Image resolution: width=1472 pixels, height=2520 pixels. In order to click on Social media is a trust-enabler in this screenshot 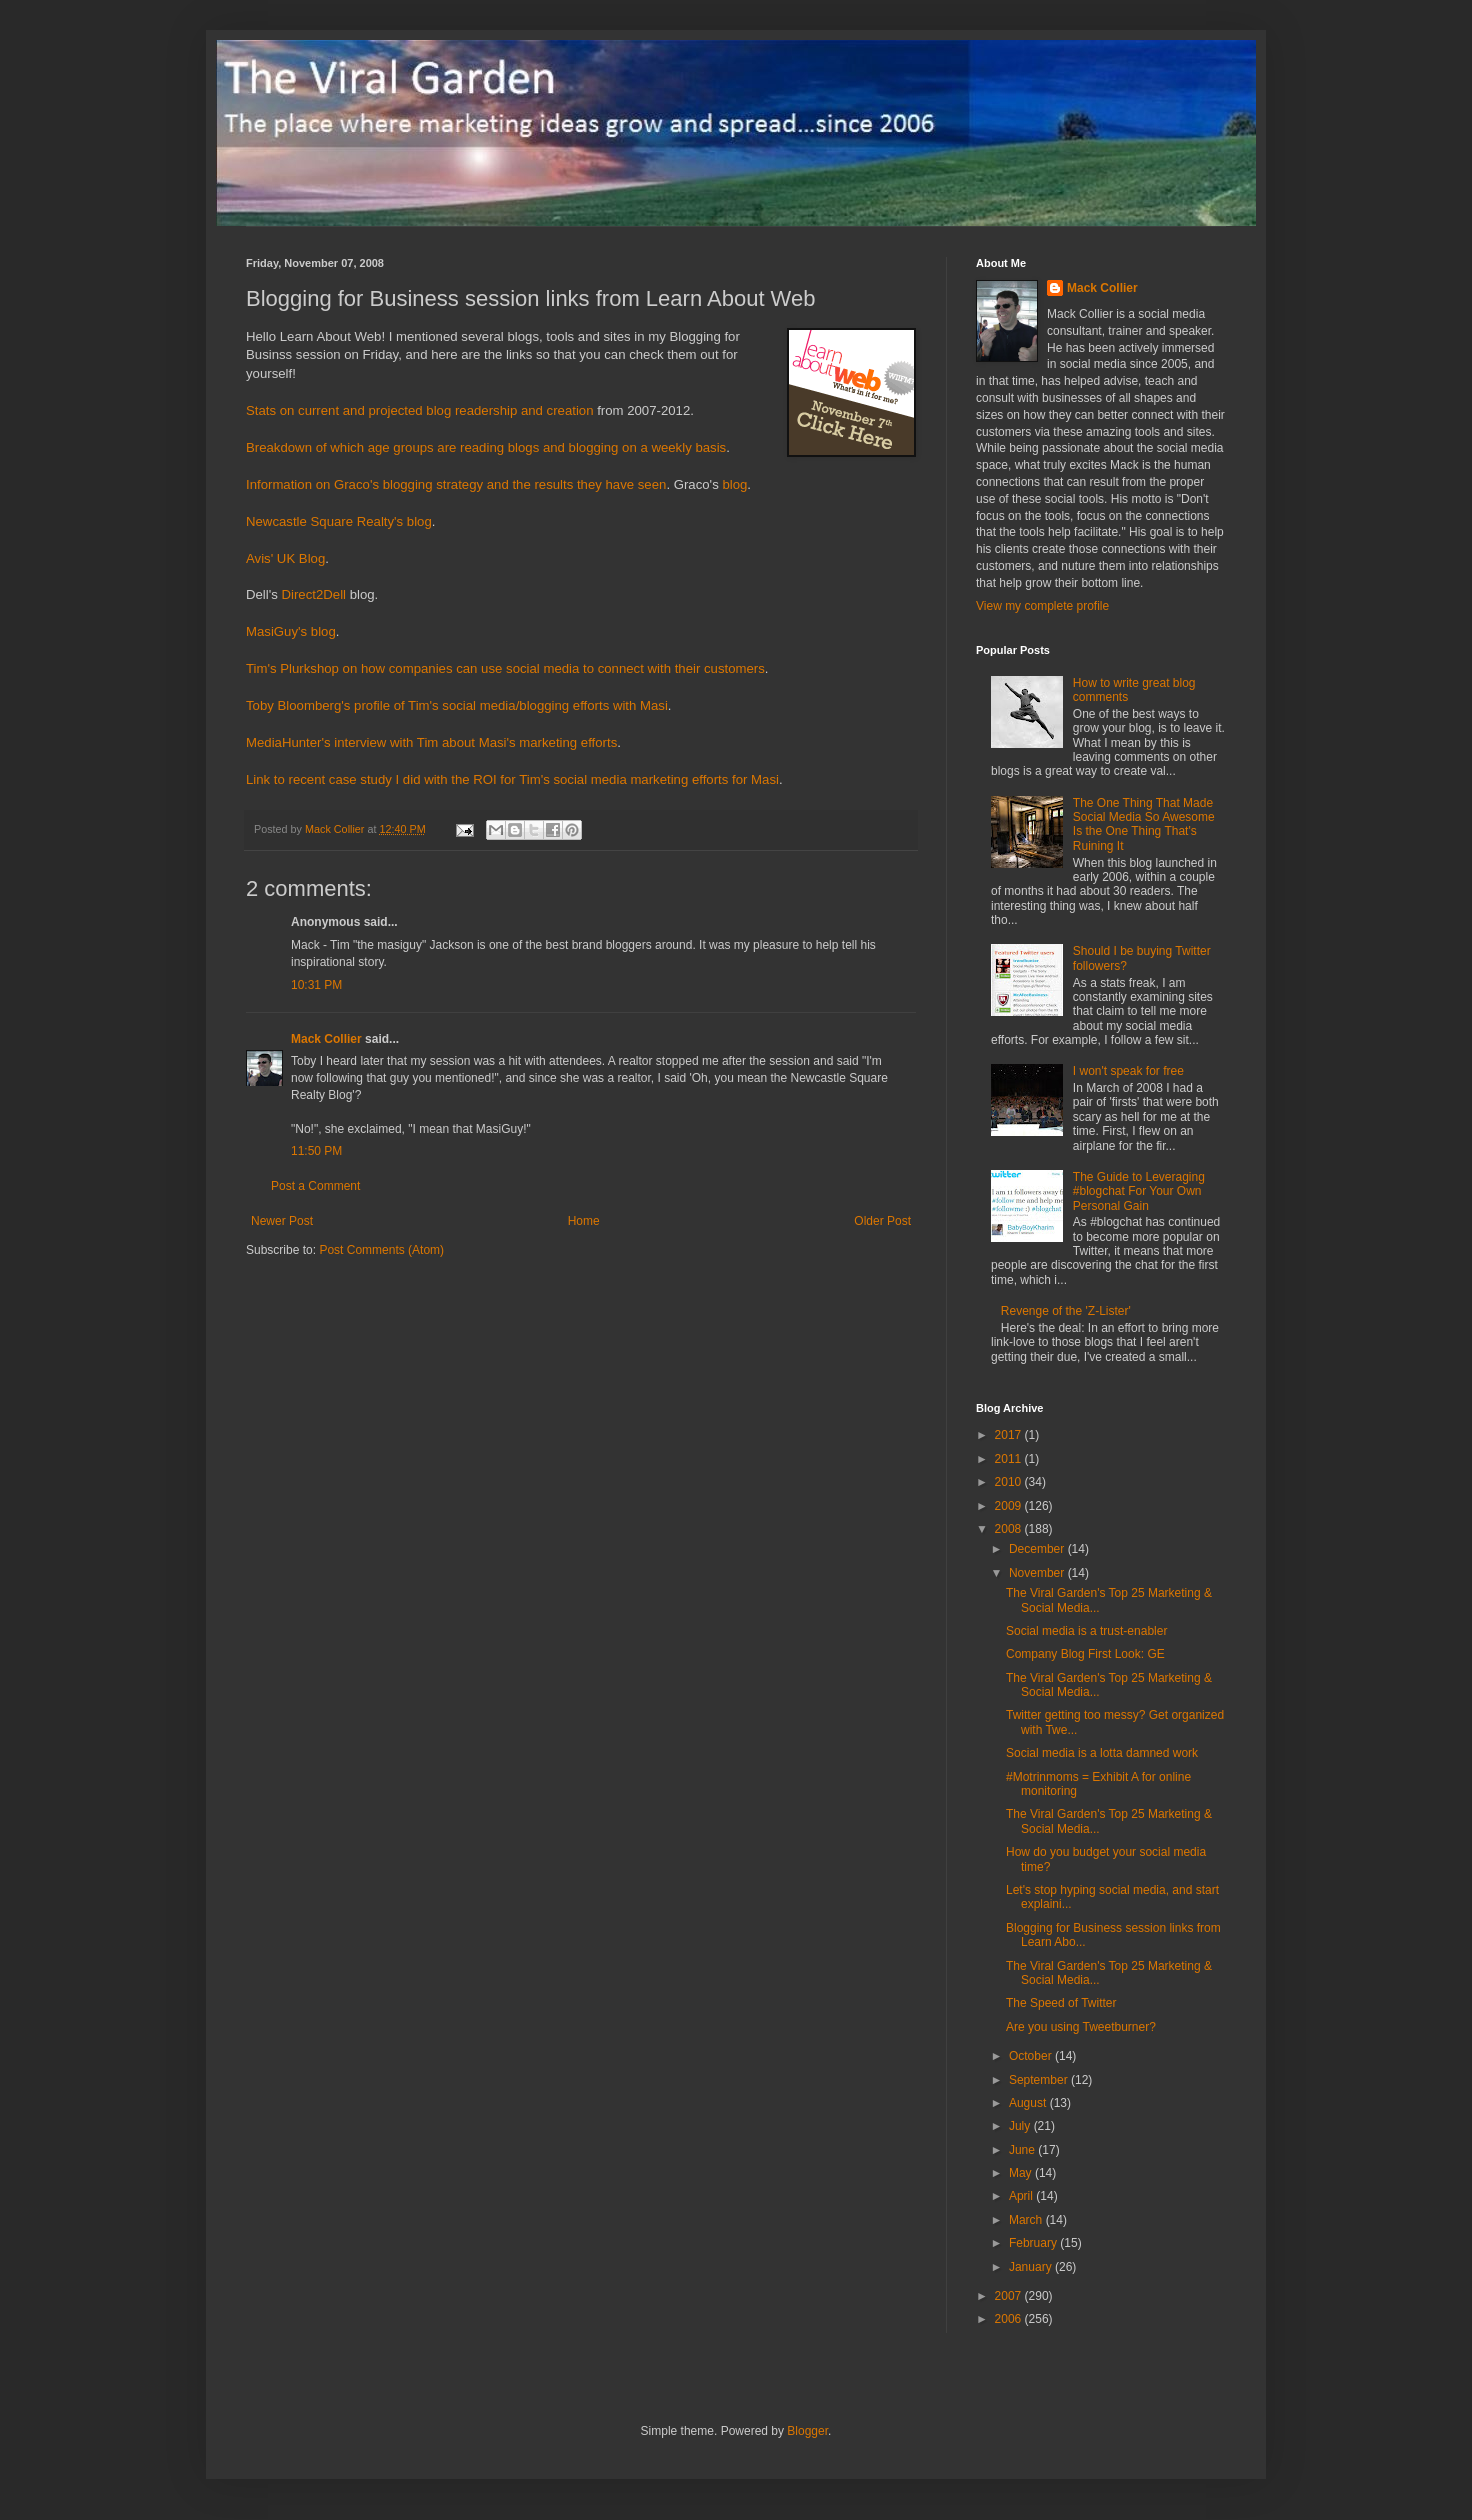, I will do `click(1086, 1631)`.